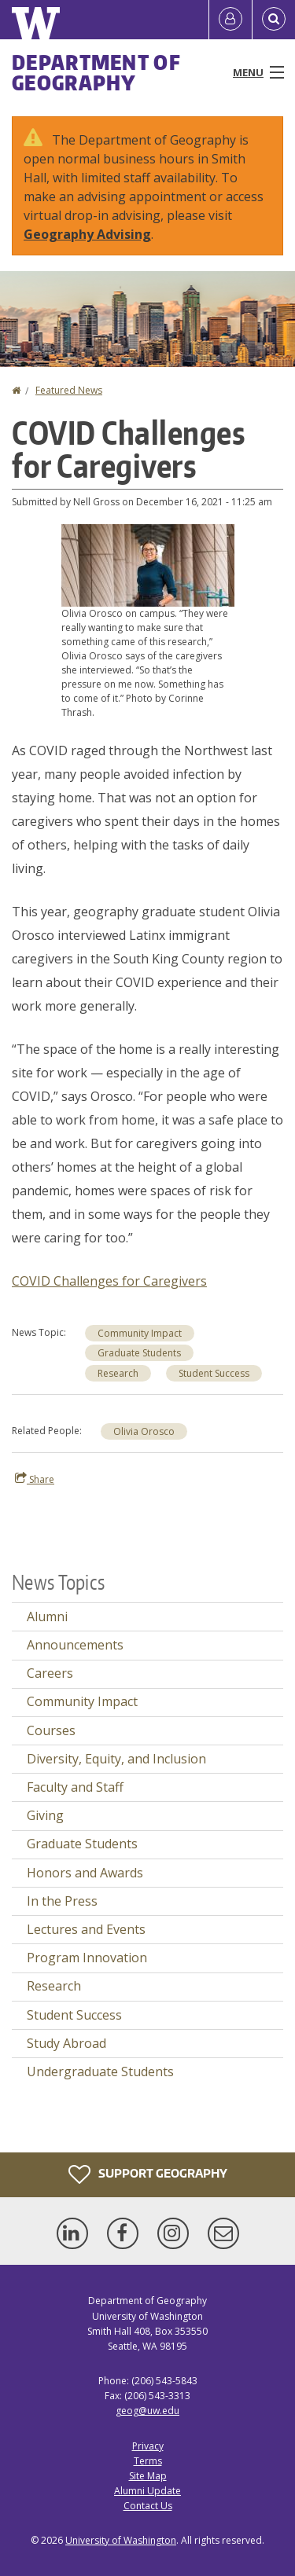 The width and height of the screenshot is (295, 2576). Describe the element at coordinates (147, 2490) in the screenshot. I see `Alumni Update` at that location.